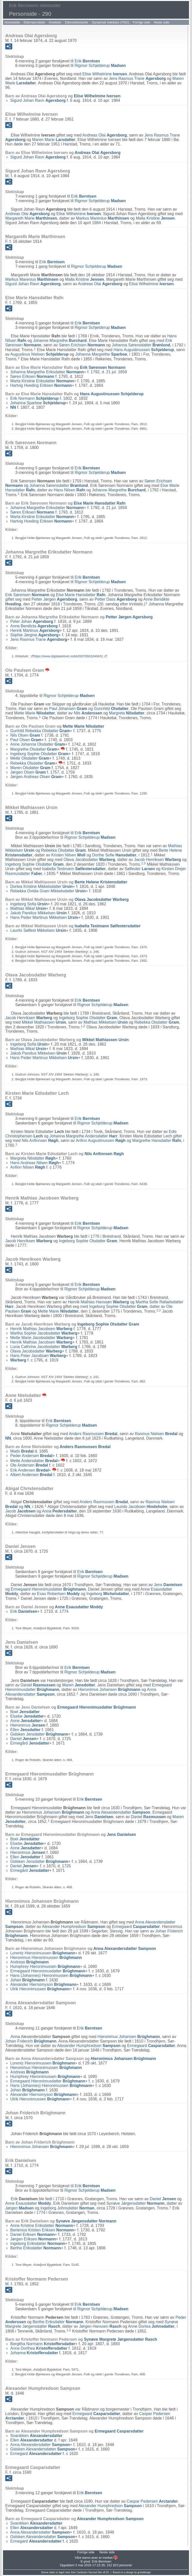 This screenshot has height=2576, width=192. What do you see at coordinates (48, 1589) in the screenshot?
I see `Ermegaard Hieronimusdatter` at bounding box center [48, 1589].